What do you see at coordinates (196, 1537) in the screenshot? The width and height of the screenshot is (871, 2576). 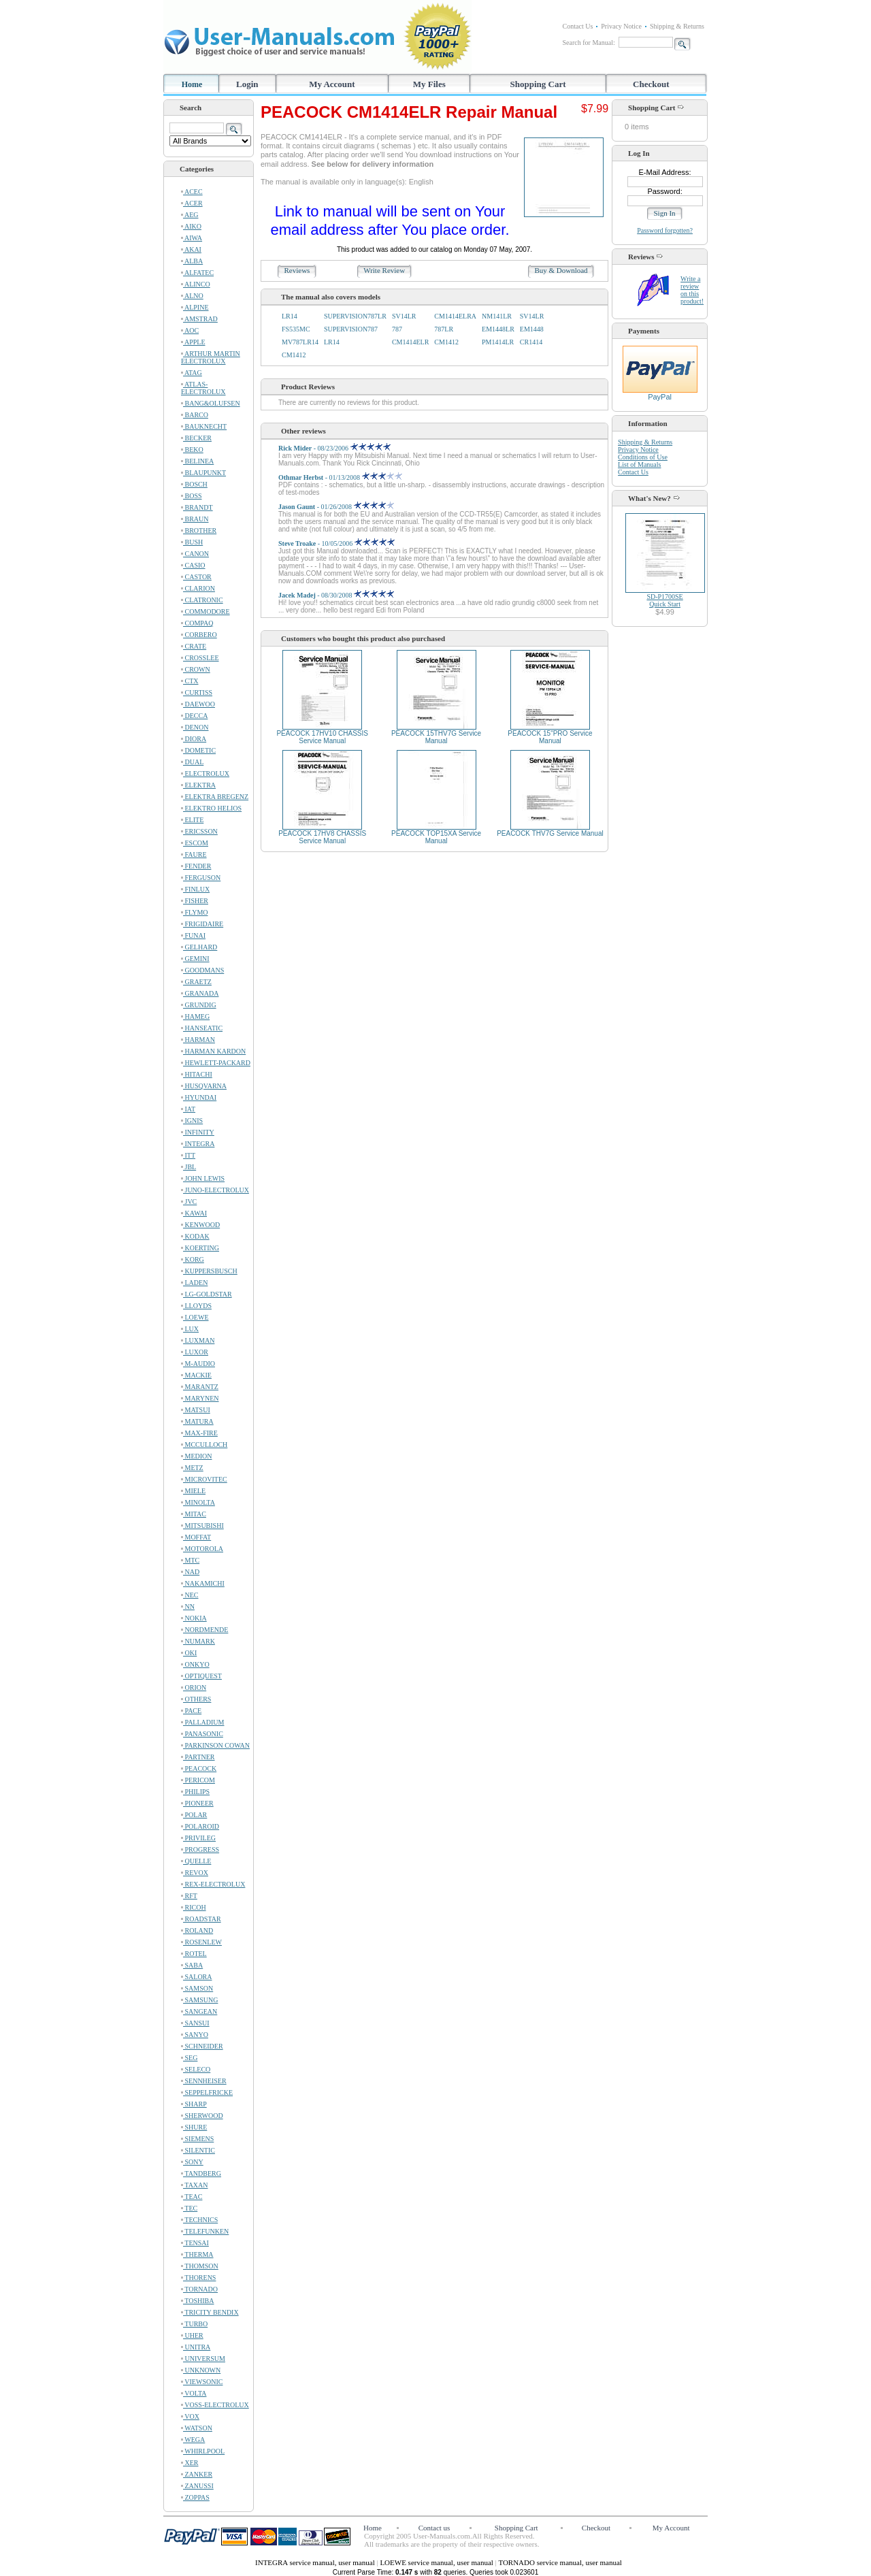 I see `MOFFAT` at bounding box center [196, 1537].